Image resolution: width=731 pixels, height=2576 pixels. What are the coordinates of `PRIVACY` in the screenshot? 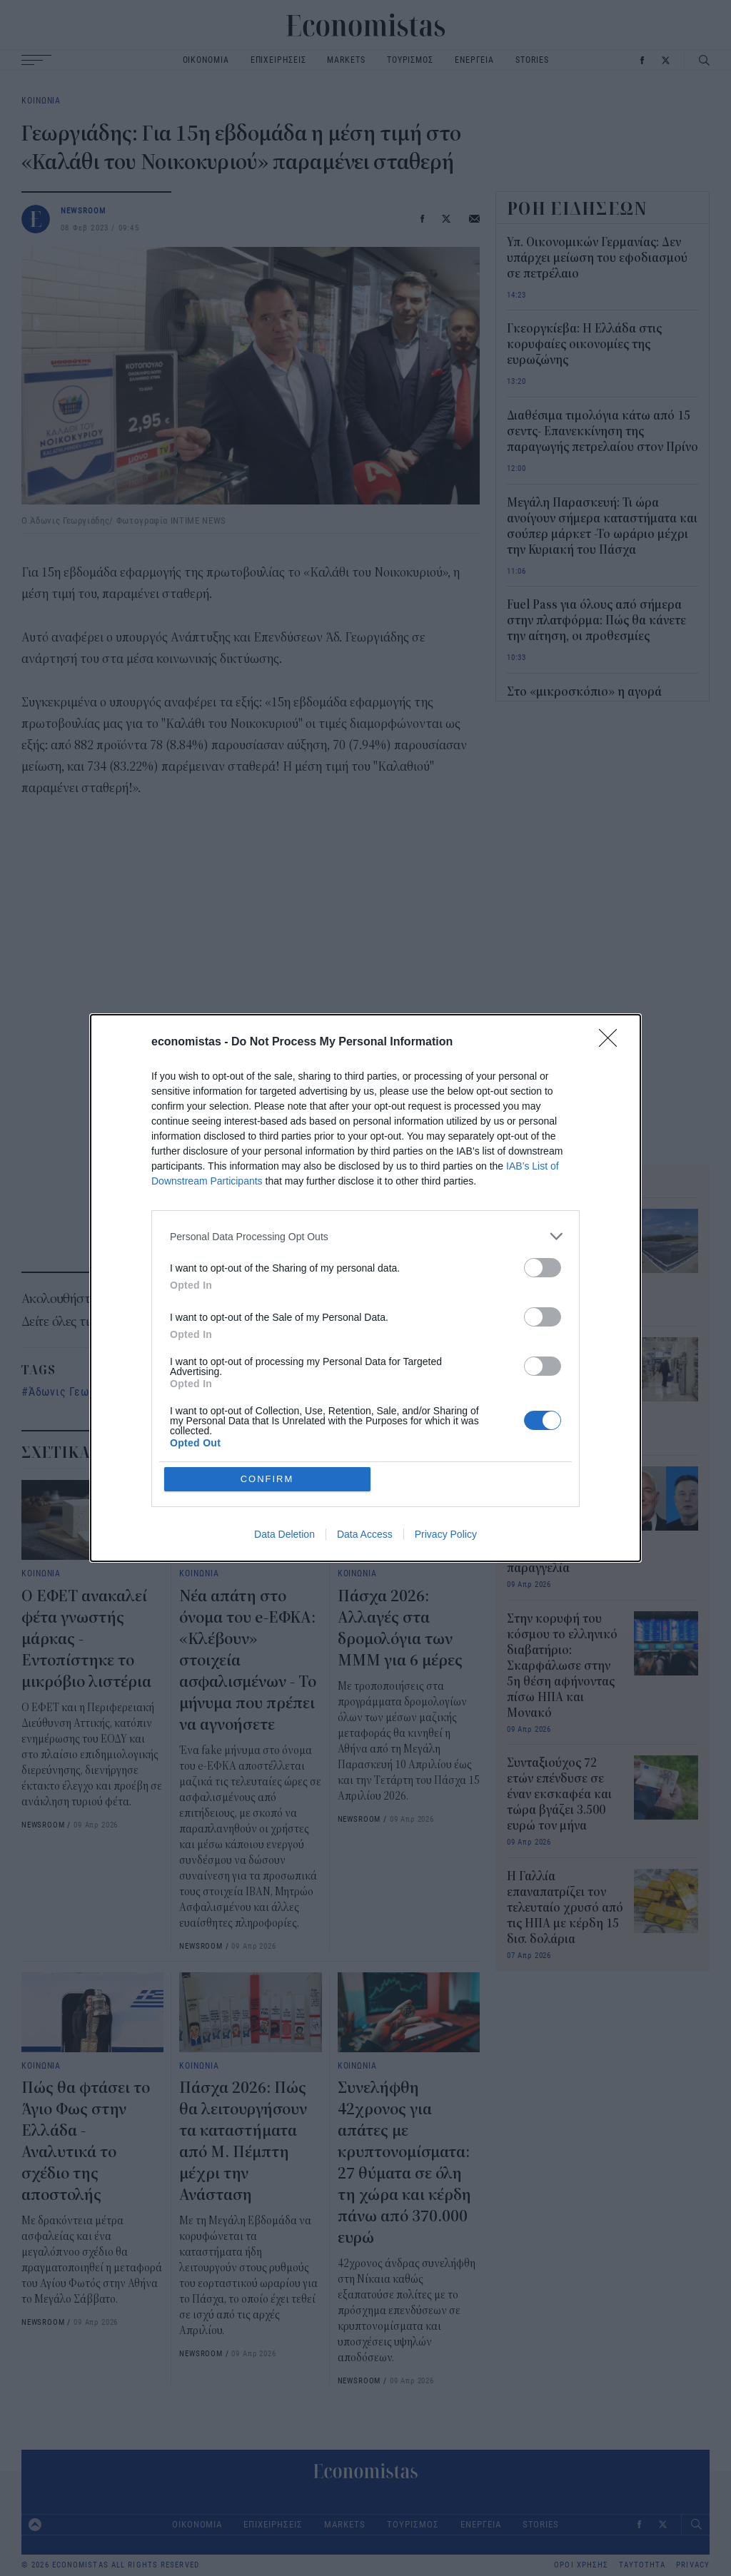 It's located at (693, 2565).